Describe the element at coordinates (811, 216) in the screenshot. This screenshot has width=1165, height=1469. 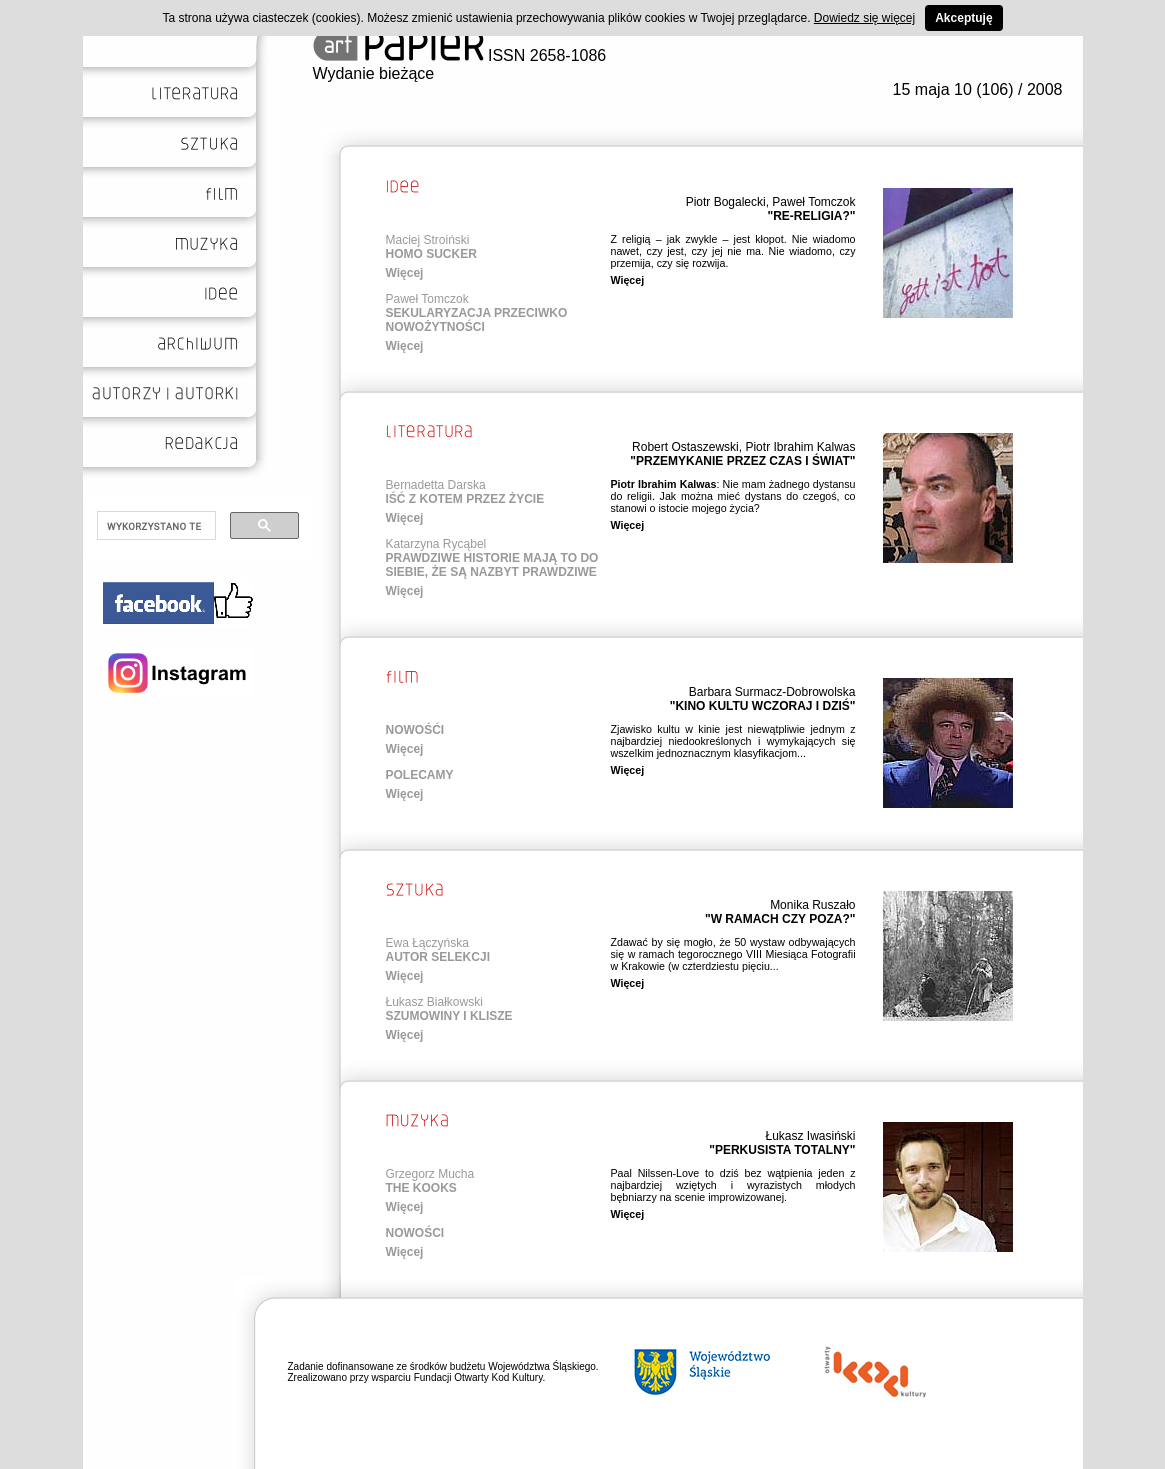
I see `"RE-RELIGIA?"` at that location.